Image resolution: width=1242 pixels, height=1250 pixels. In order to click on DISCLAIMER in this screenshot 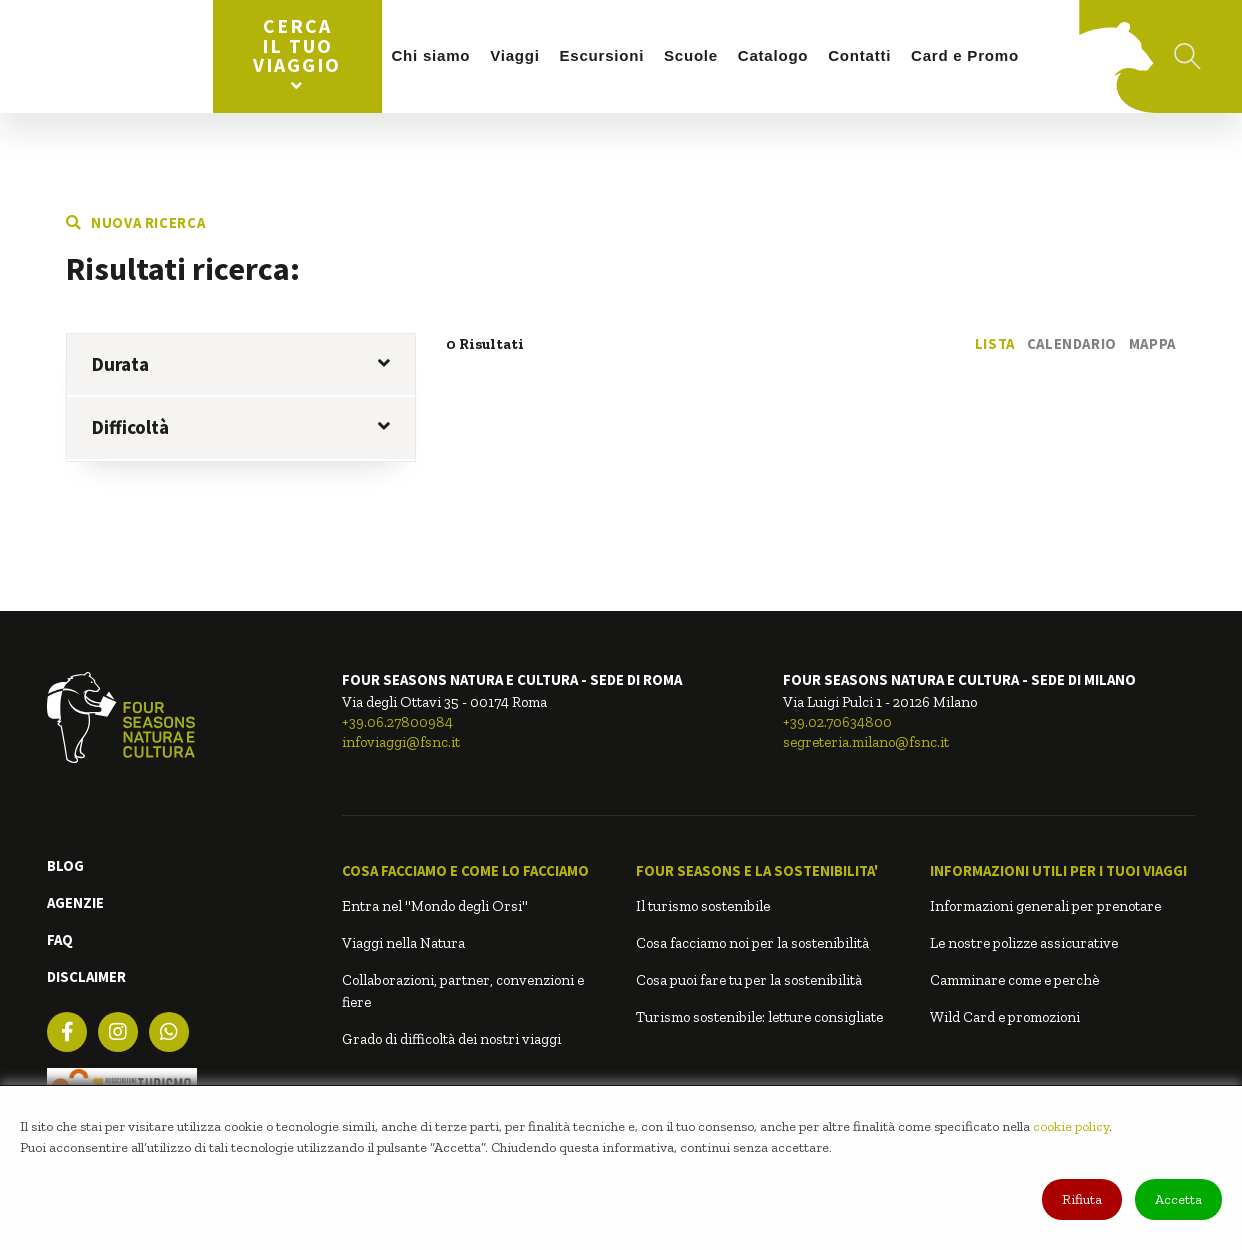, I will do `click(86, 976)`.